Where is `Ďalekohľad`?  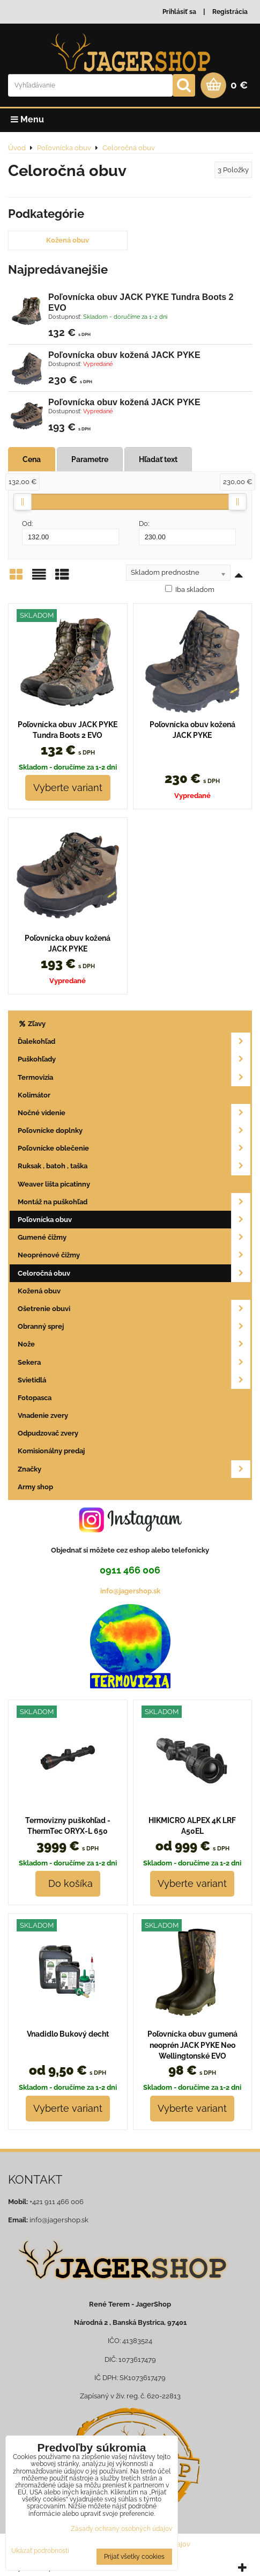 Ďalekohľad is located at coordinates (134, 1041).